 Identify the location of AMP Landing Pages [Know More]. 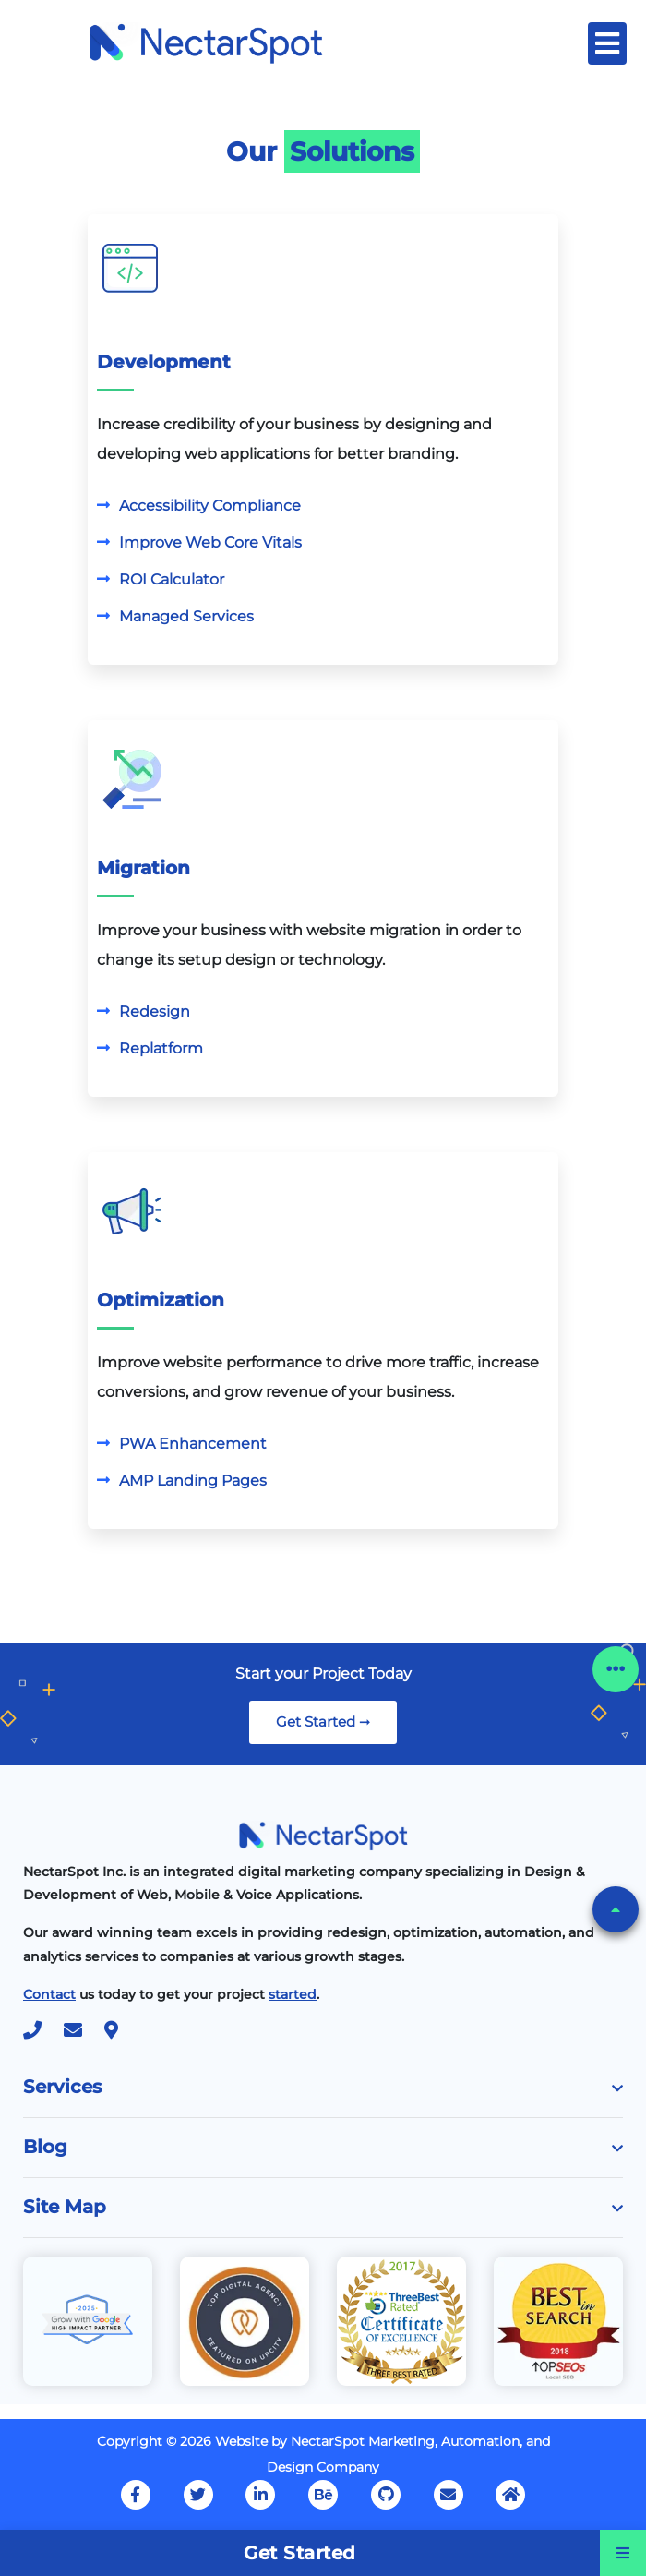
(193, 1480).